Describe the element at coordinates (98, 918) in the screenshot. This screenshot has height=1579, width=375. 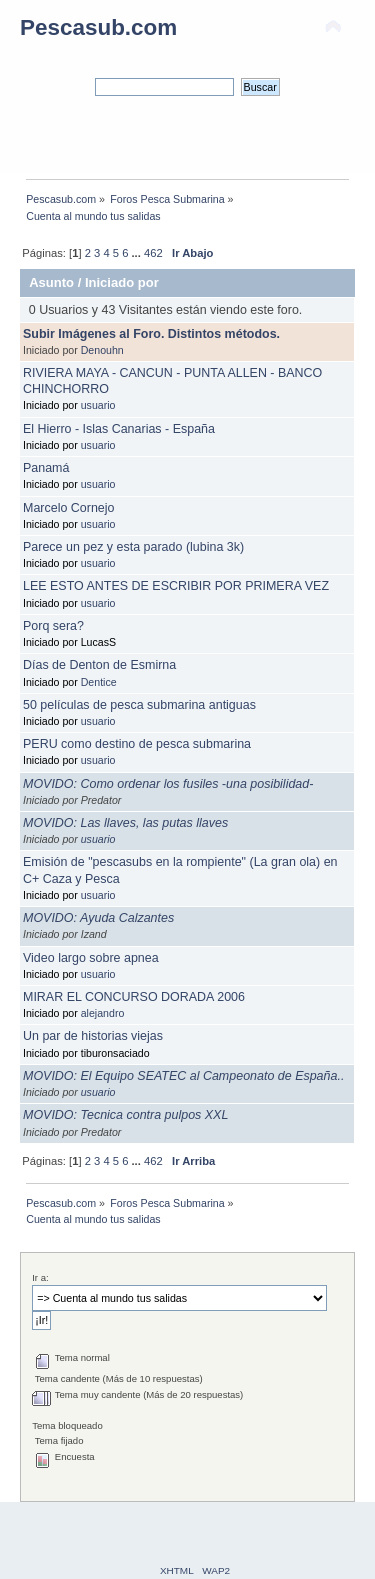
I see `MOVIDO: Ayuda Calzantes` at that location.